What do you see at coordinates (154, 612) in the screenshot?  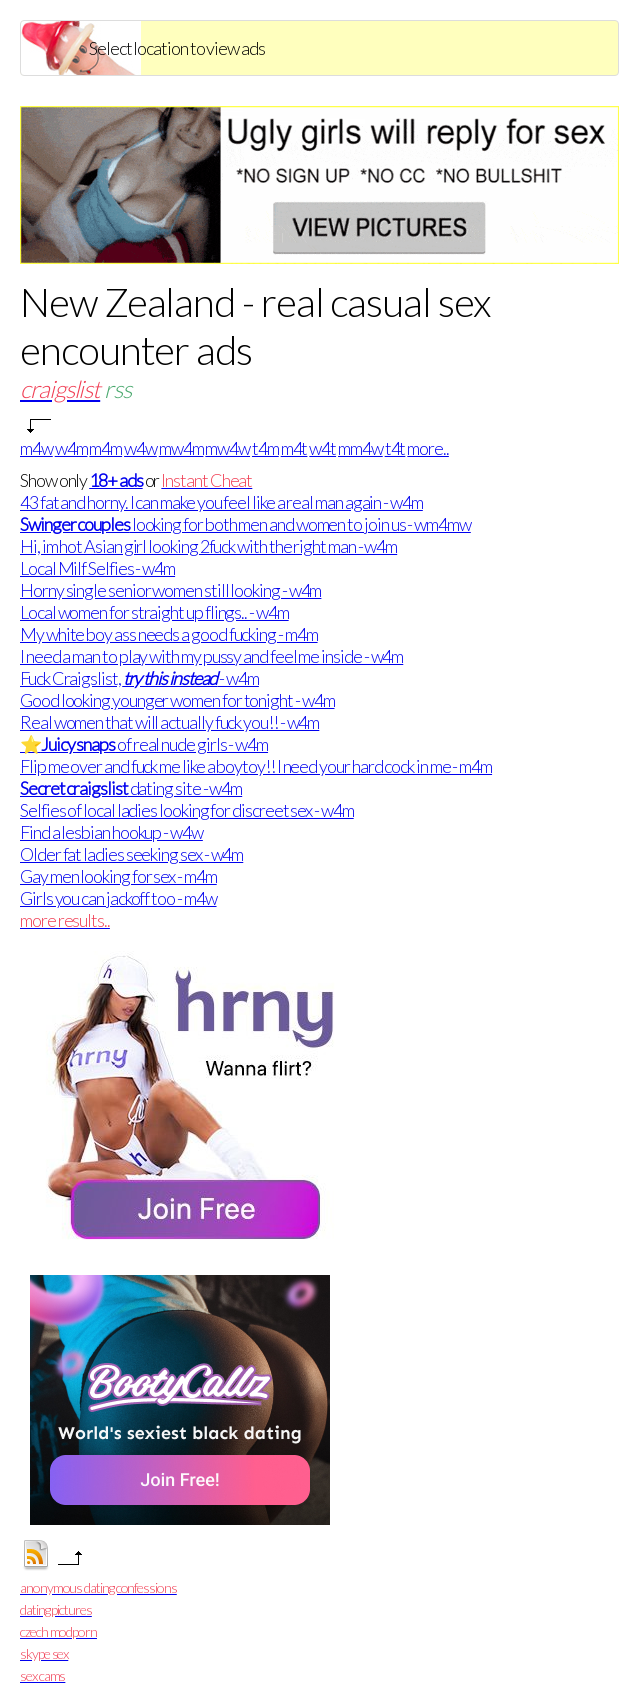 I see `Local women for straight up flings.. - w4m` at bounding box center [154, 612].